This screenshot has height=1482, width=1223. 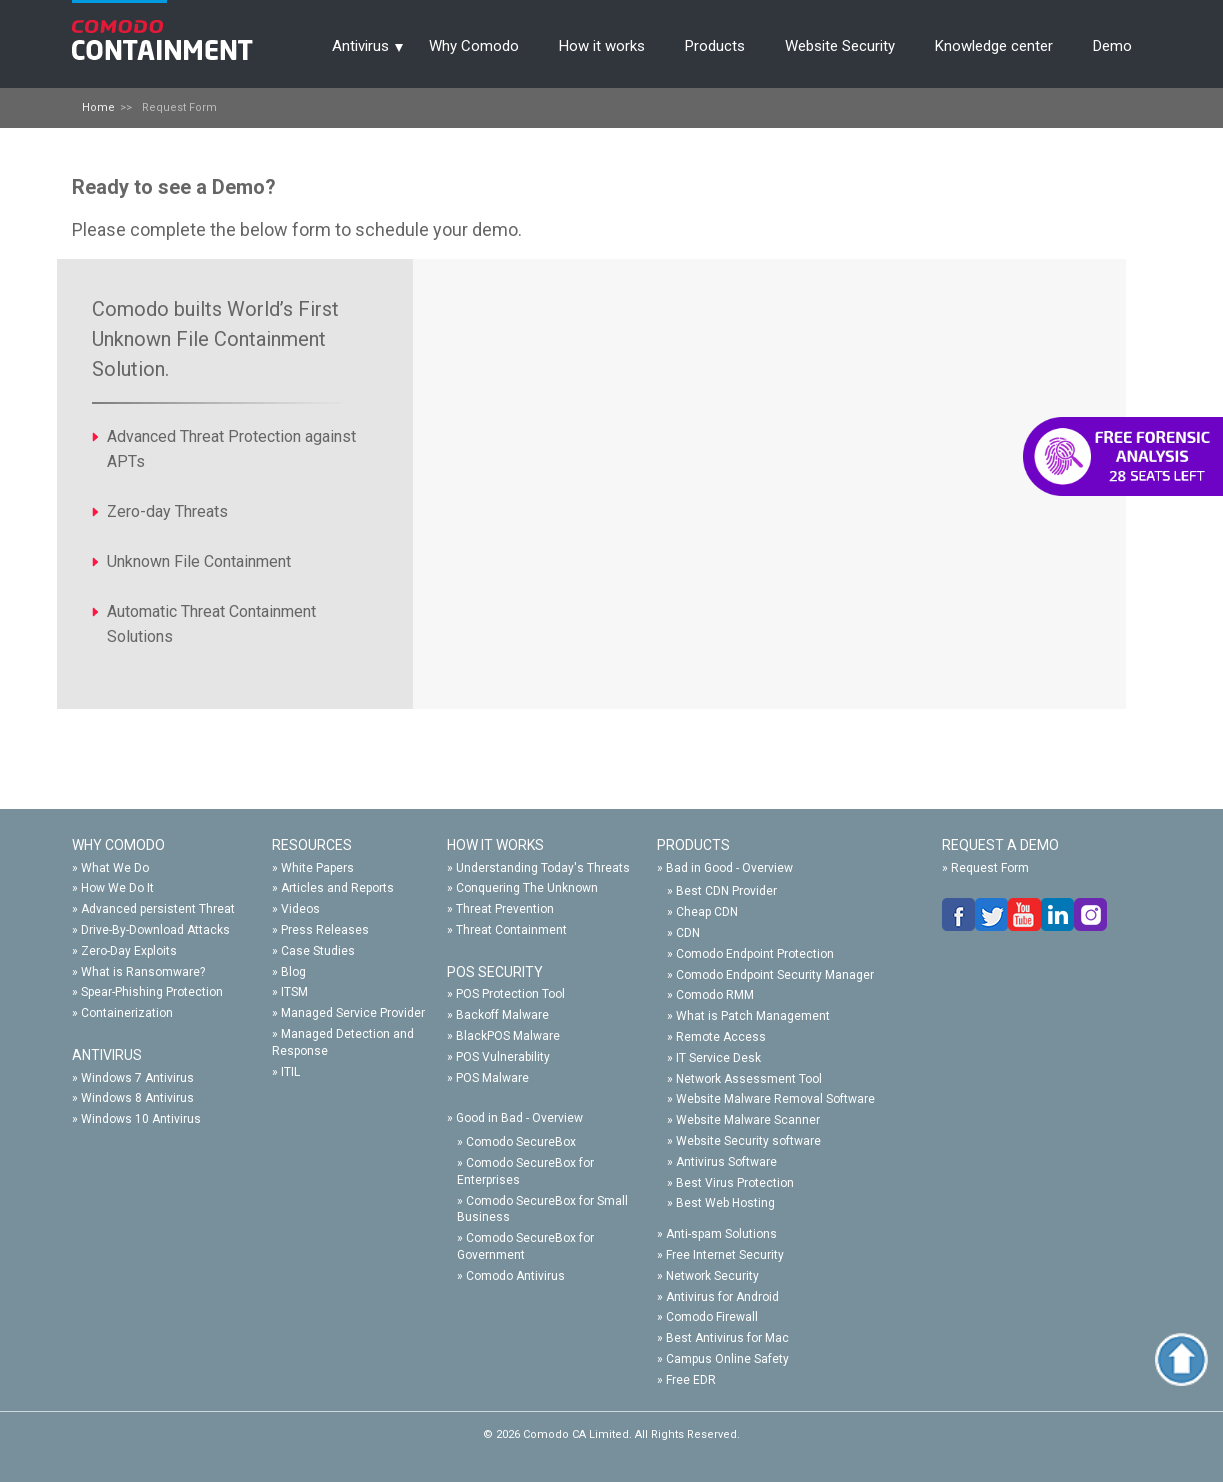 I want to click on POS Malware, so click(x=492, y=1078).